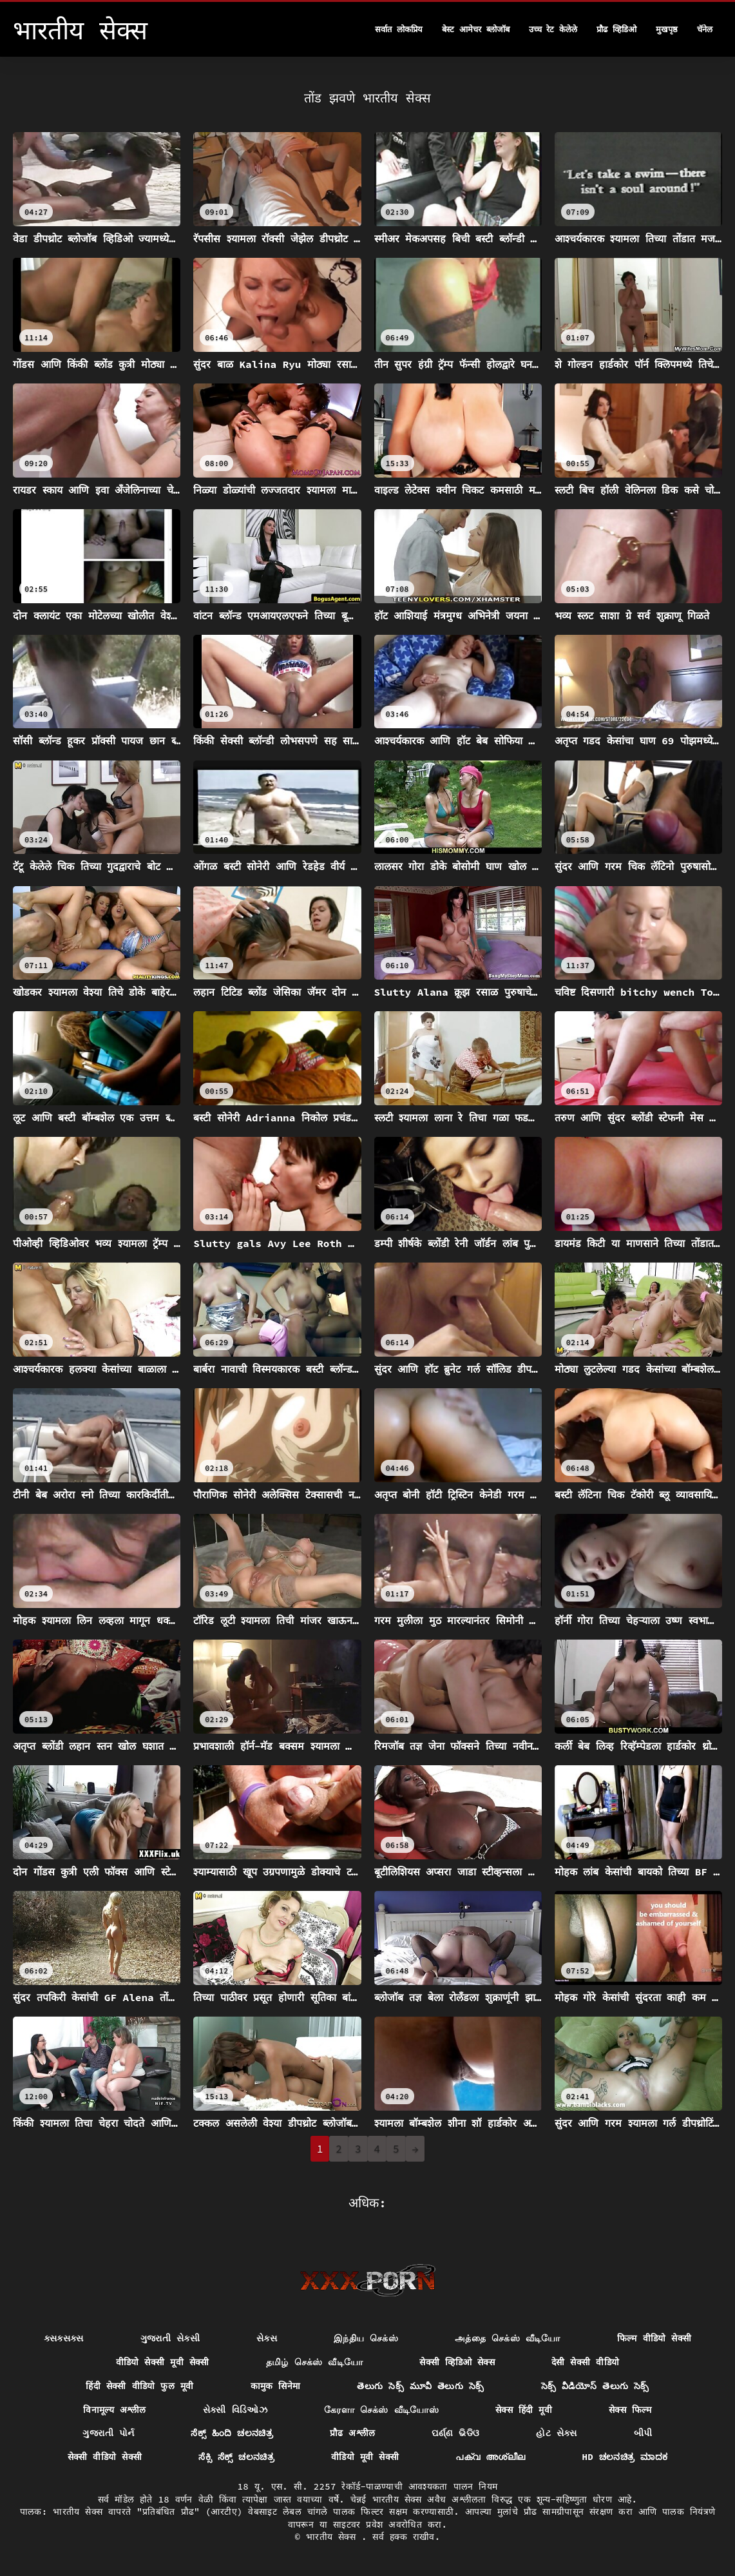  What do you see at coordinates (314, 2362) in the screenshot?
I see `தமிழ் செக்ஸ் வீடியோ` at bounding box center [314, 2362].